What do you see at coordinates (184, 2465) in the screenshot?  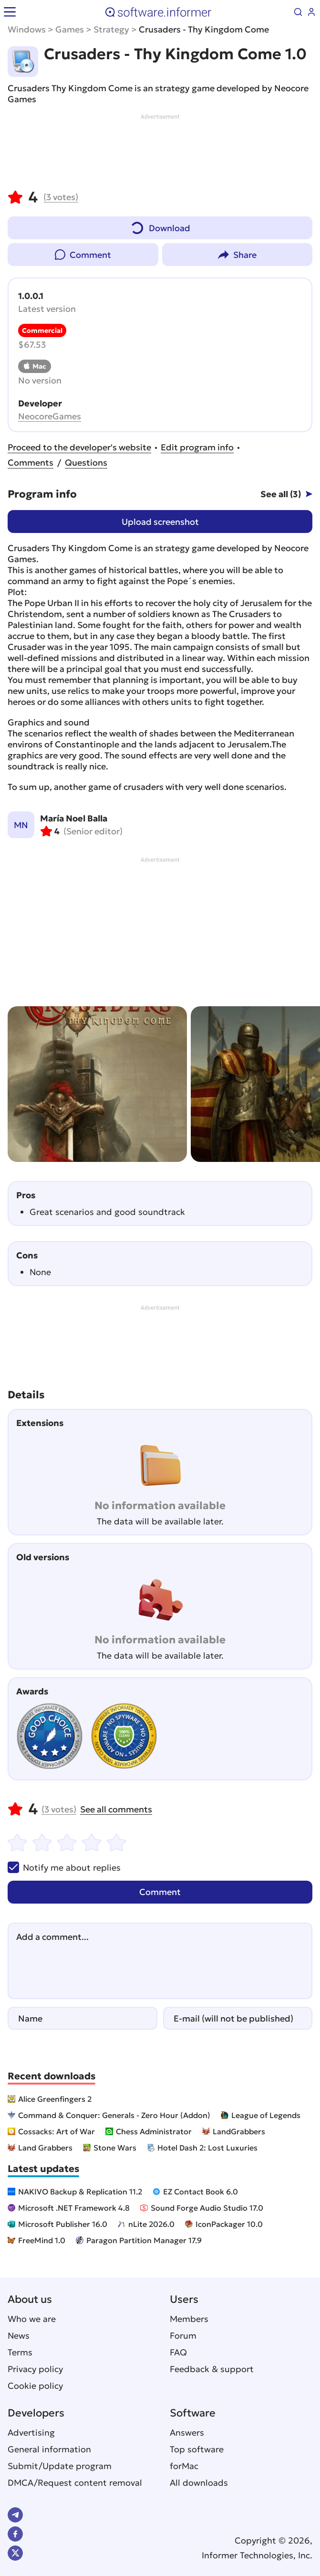 I see `forMac` at bounding box center [184, 2465].